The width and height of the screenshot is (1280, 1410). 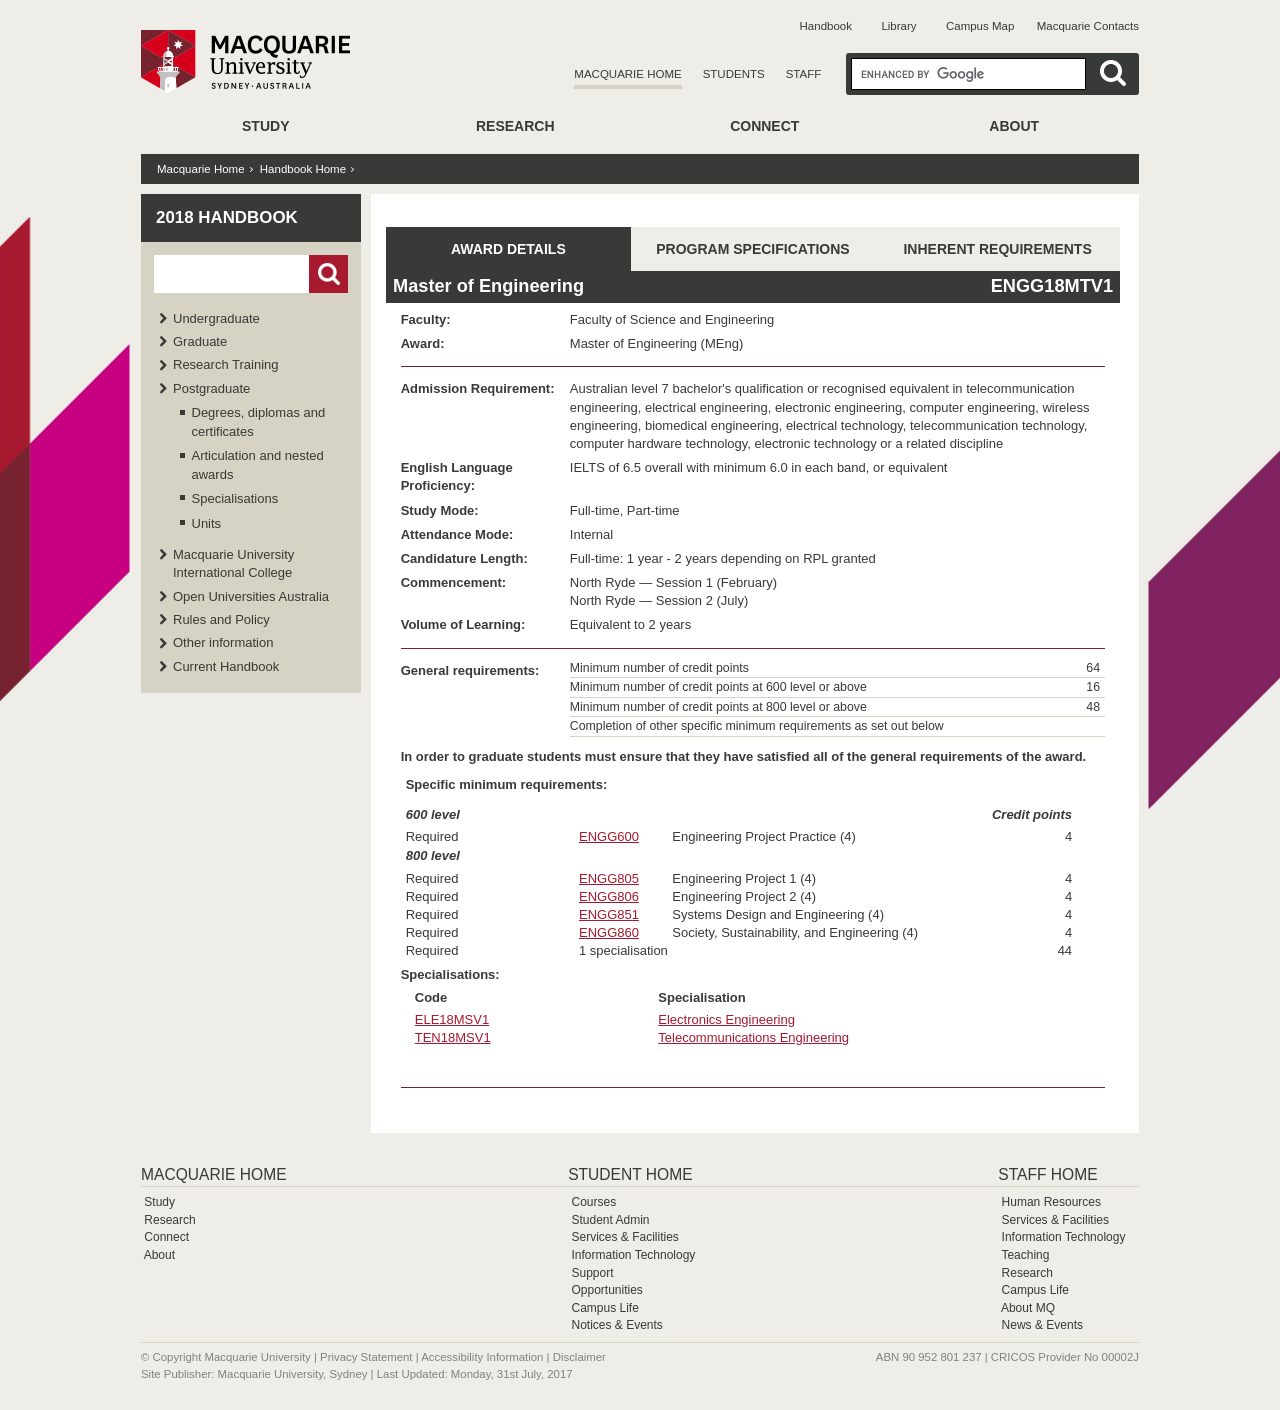 I want to click on INHERENT REQUIREMENTS, so click(x=997, y=249).